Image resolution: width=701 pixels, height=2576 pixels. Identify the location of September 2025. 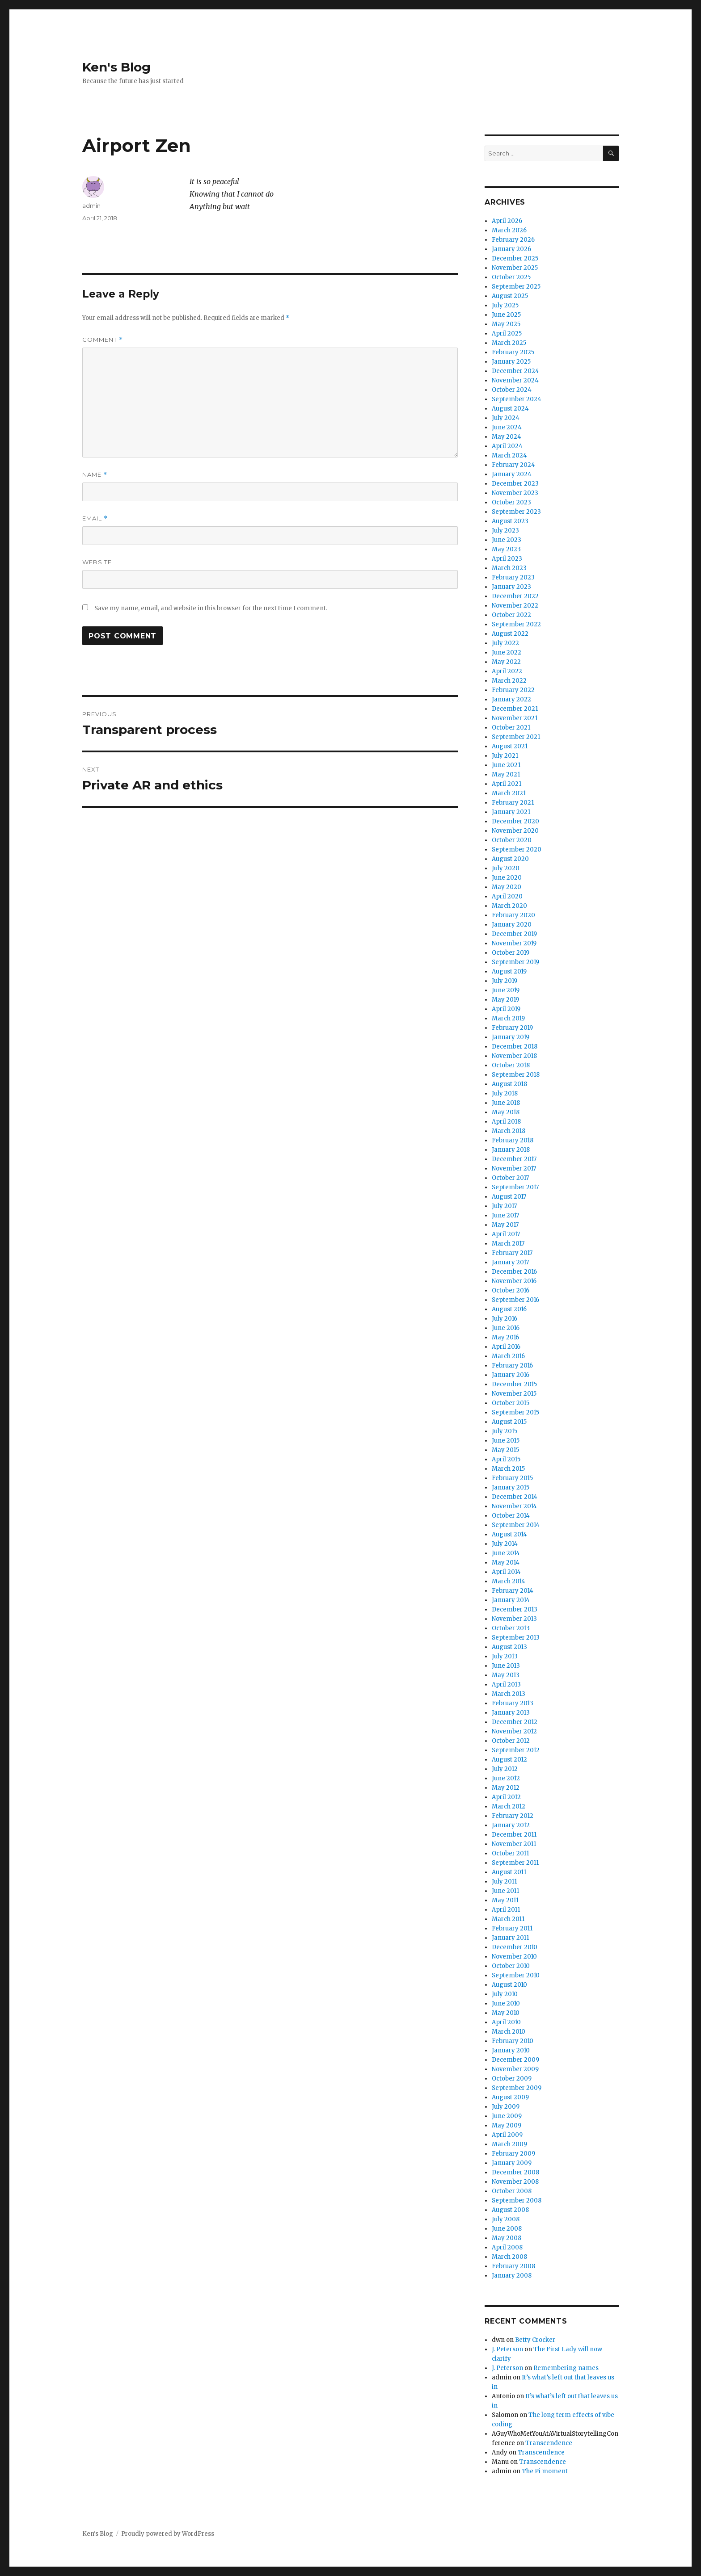
(516, 286).